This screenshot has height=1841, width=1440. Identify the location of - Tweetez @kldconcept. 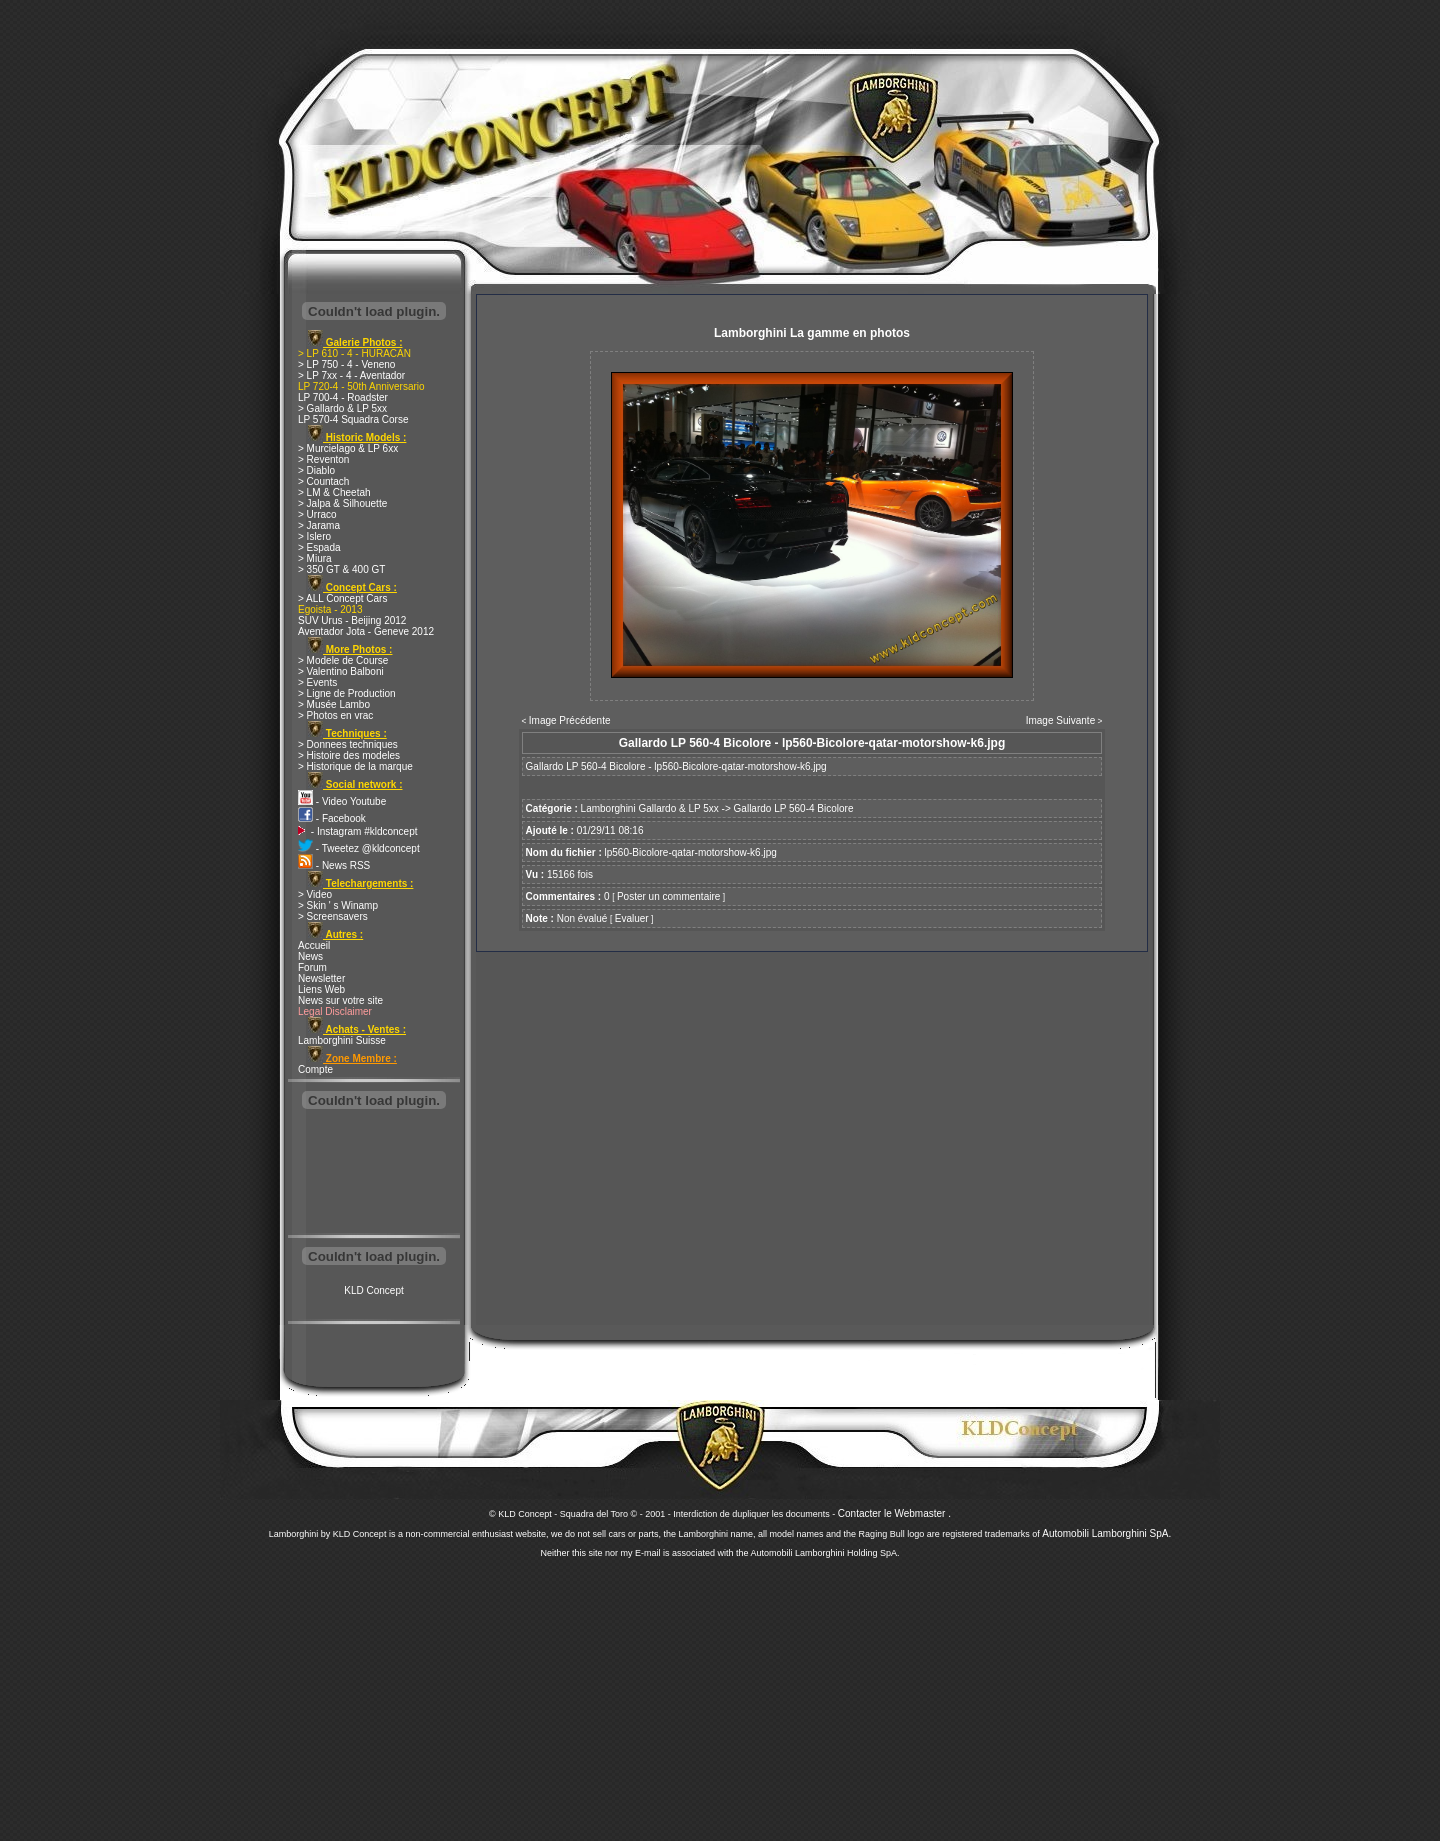
(359, 848).